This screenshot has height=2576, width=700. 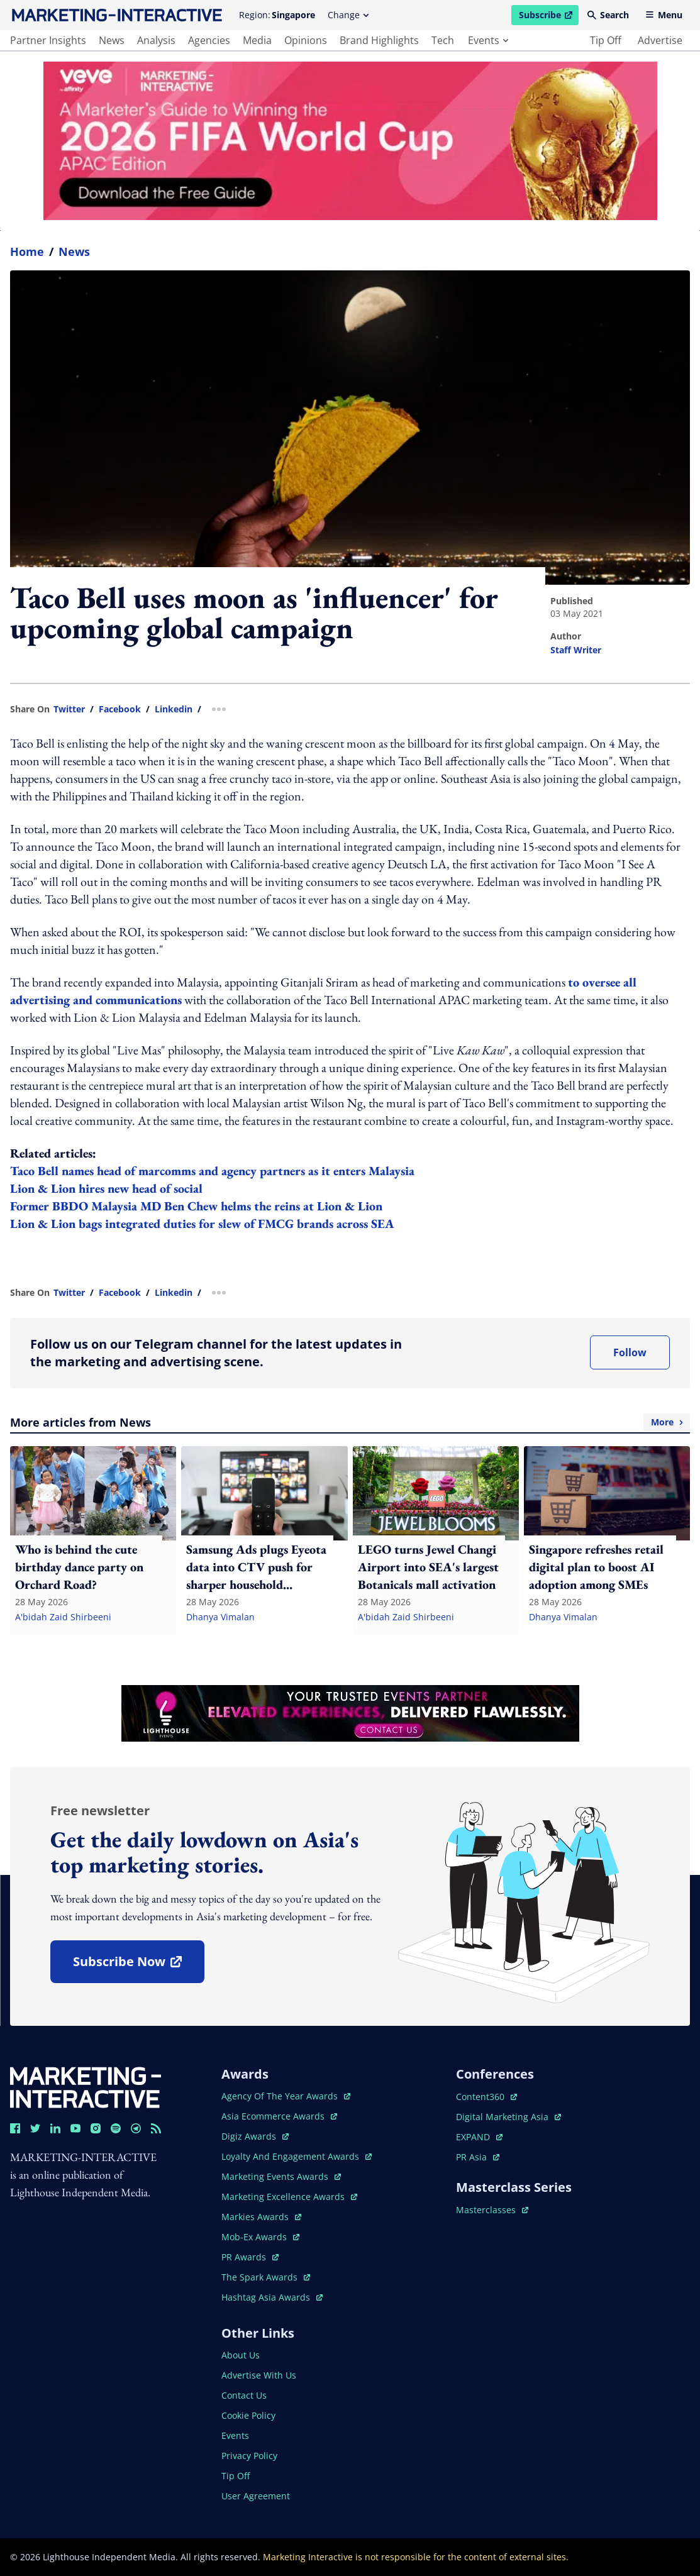 What do you see at coordinates (156, 40) in the screenshot?
I see `analysis [main navigation to analysis]` at bounding box center [156, 40].